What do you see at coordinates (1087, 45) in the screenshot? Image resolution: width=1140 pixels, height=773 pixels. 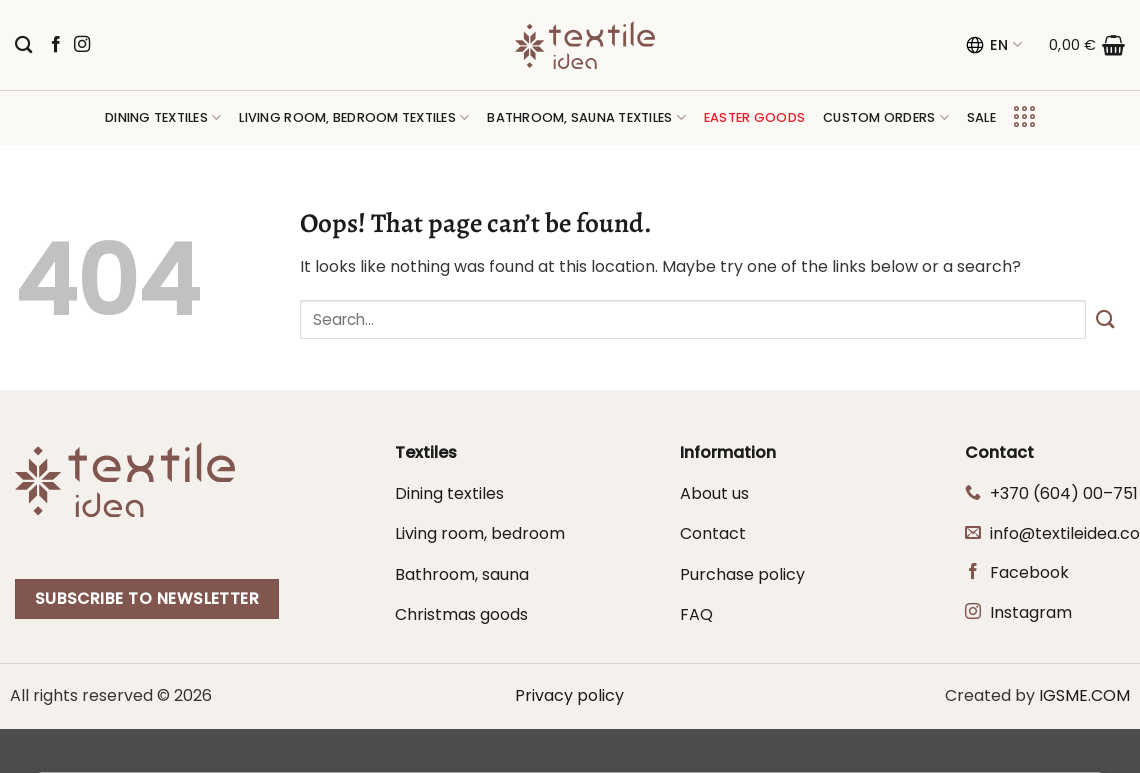 I see `[button]` at bounding box center [1087, 45].